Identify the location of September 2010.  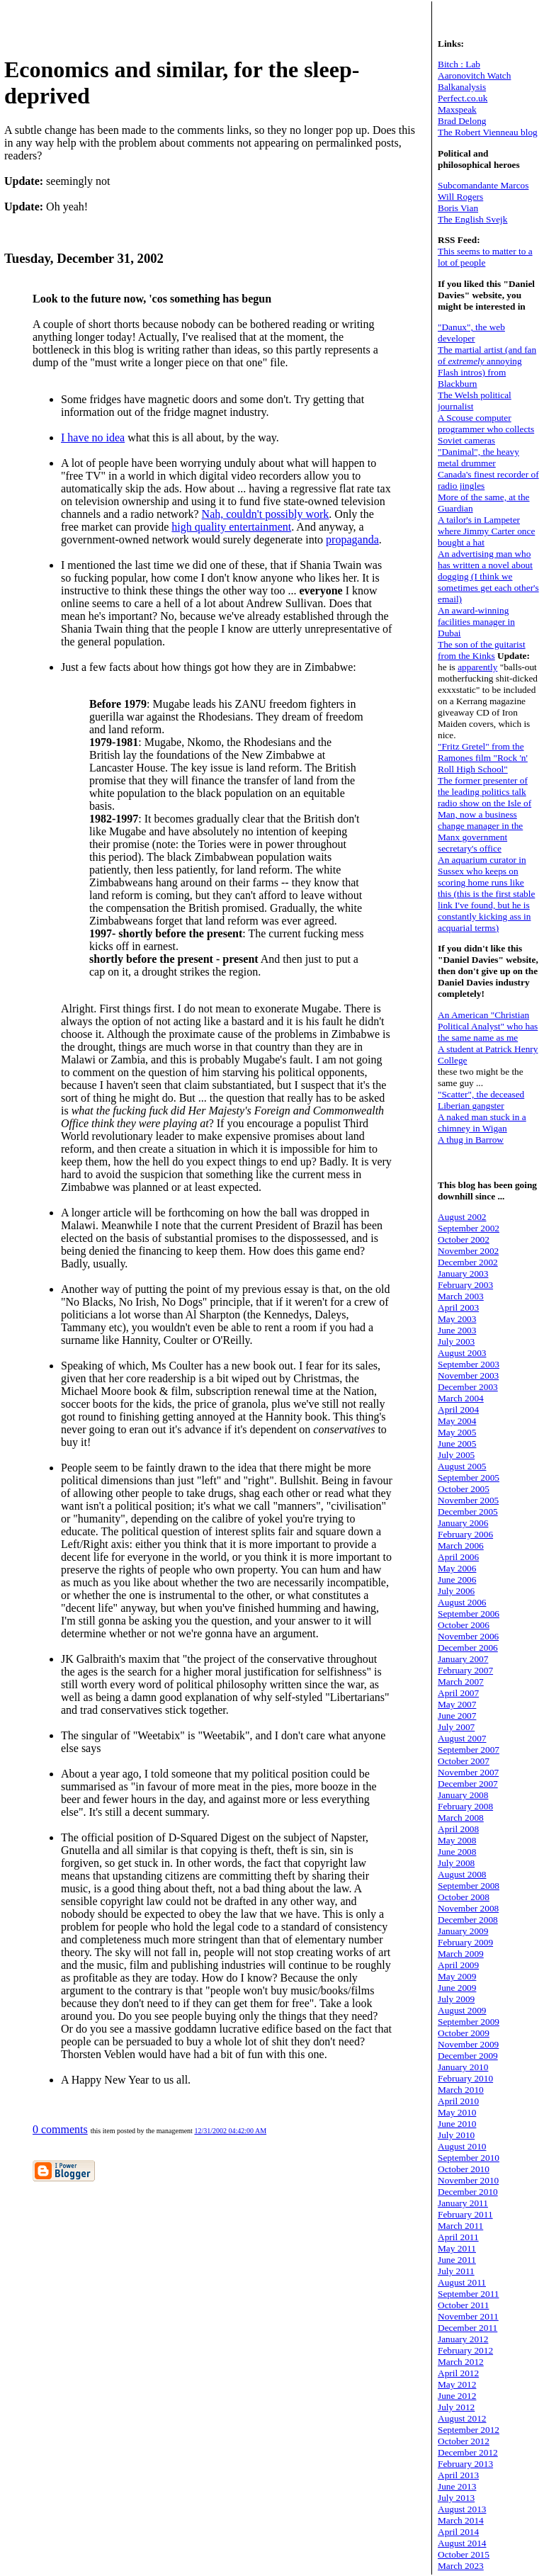
(468, 2157).